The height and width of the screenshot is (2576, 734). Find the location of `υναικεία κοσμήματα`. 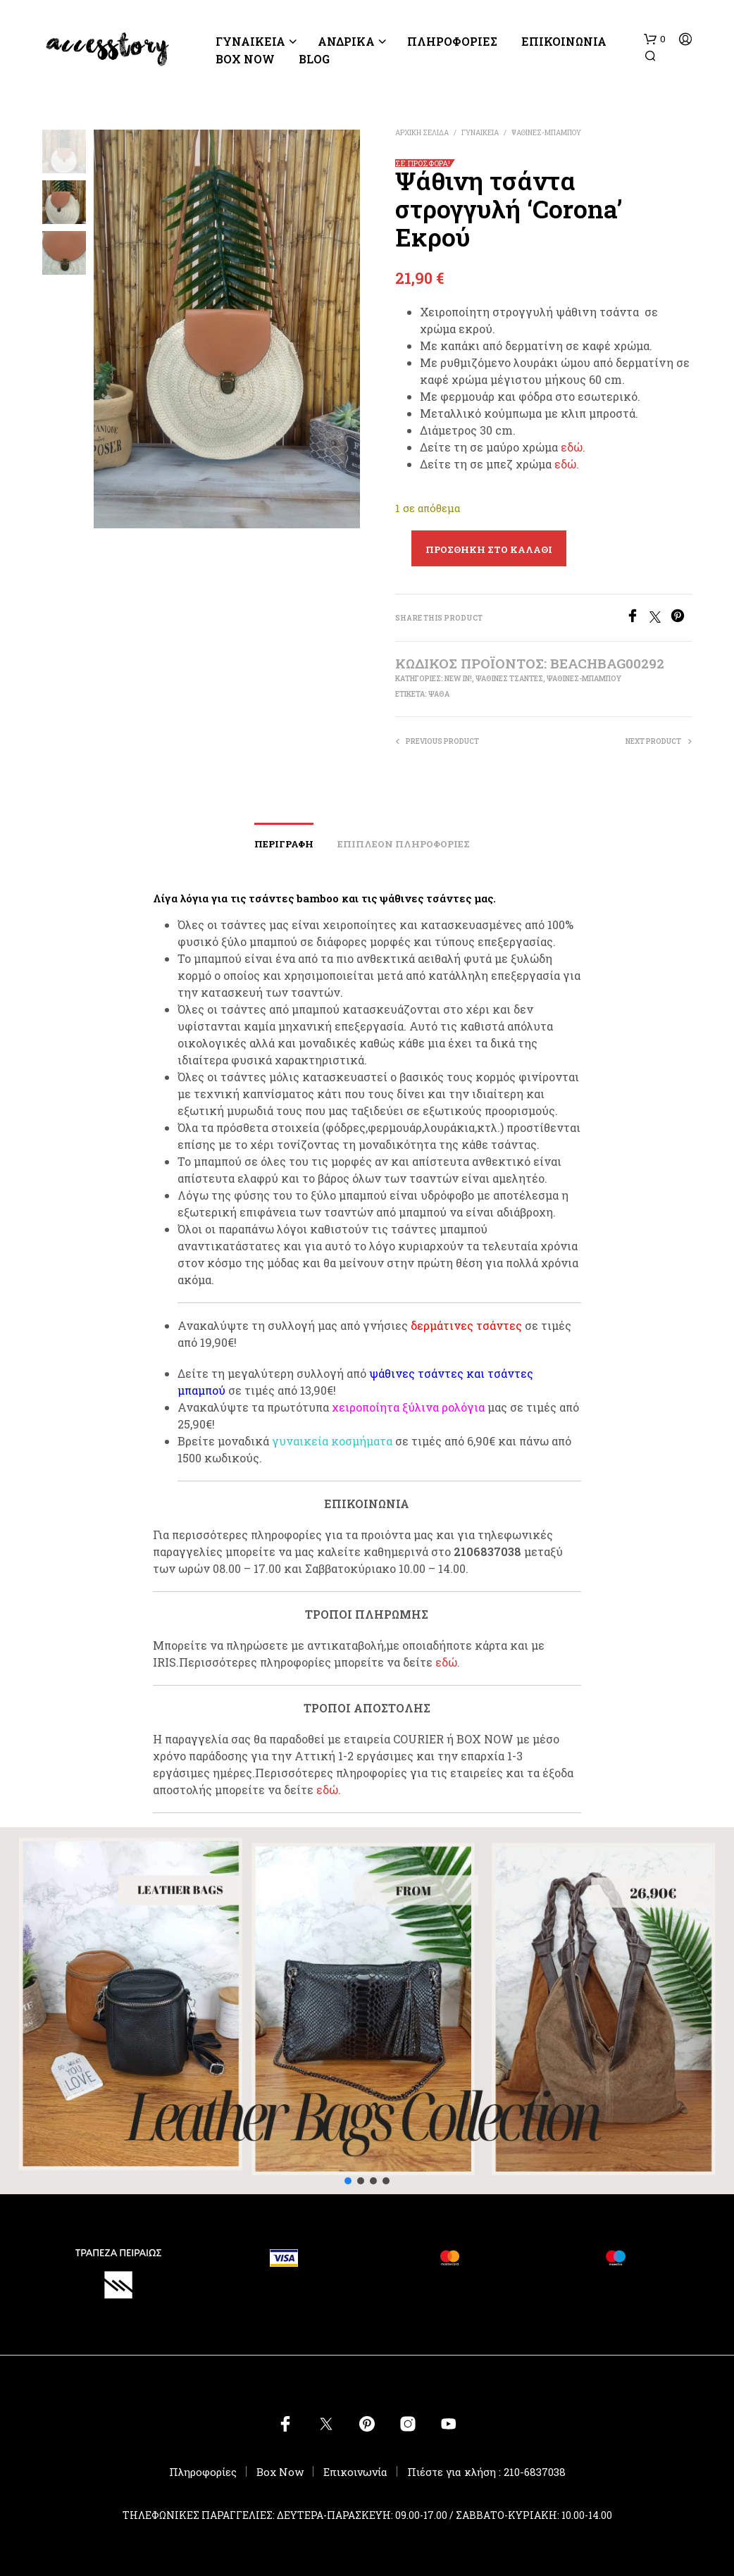

υναικεία κοσμήματα is located at coordinates (335, 1440).